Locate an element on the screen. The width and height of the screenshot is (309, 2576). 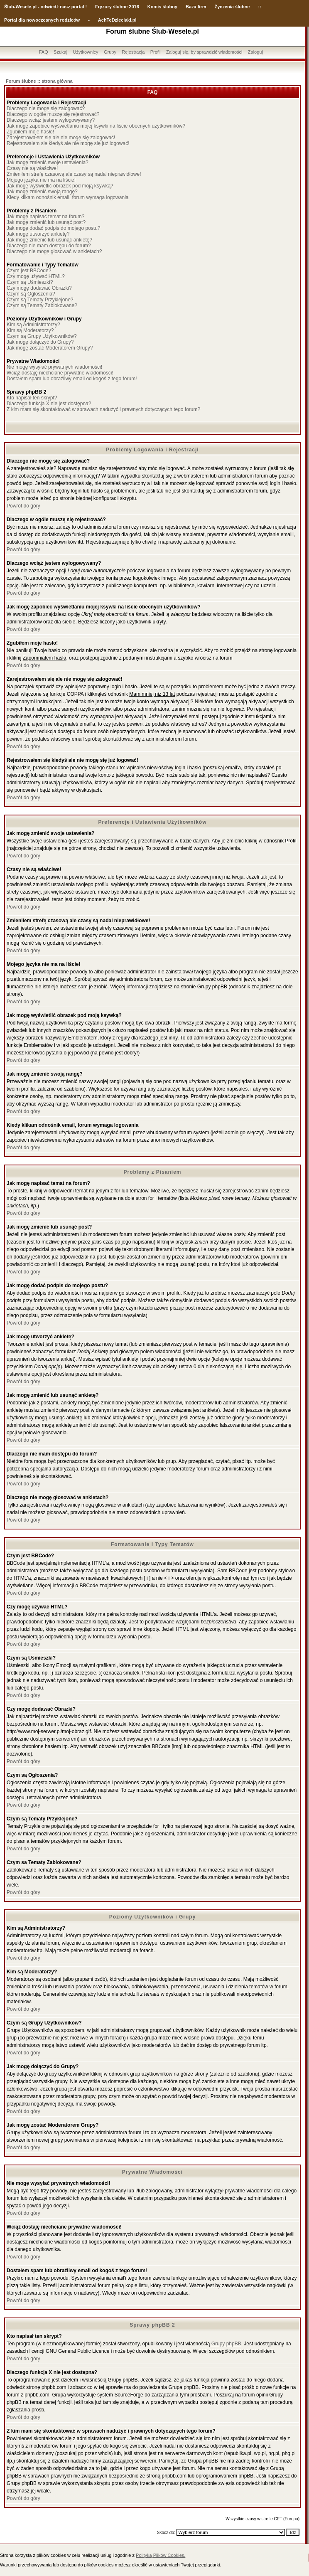
Jak mogę zmienić lub usunąć ankietę? is located at coordinates (49, 240).